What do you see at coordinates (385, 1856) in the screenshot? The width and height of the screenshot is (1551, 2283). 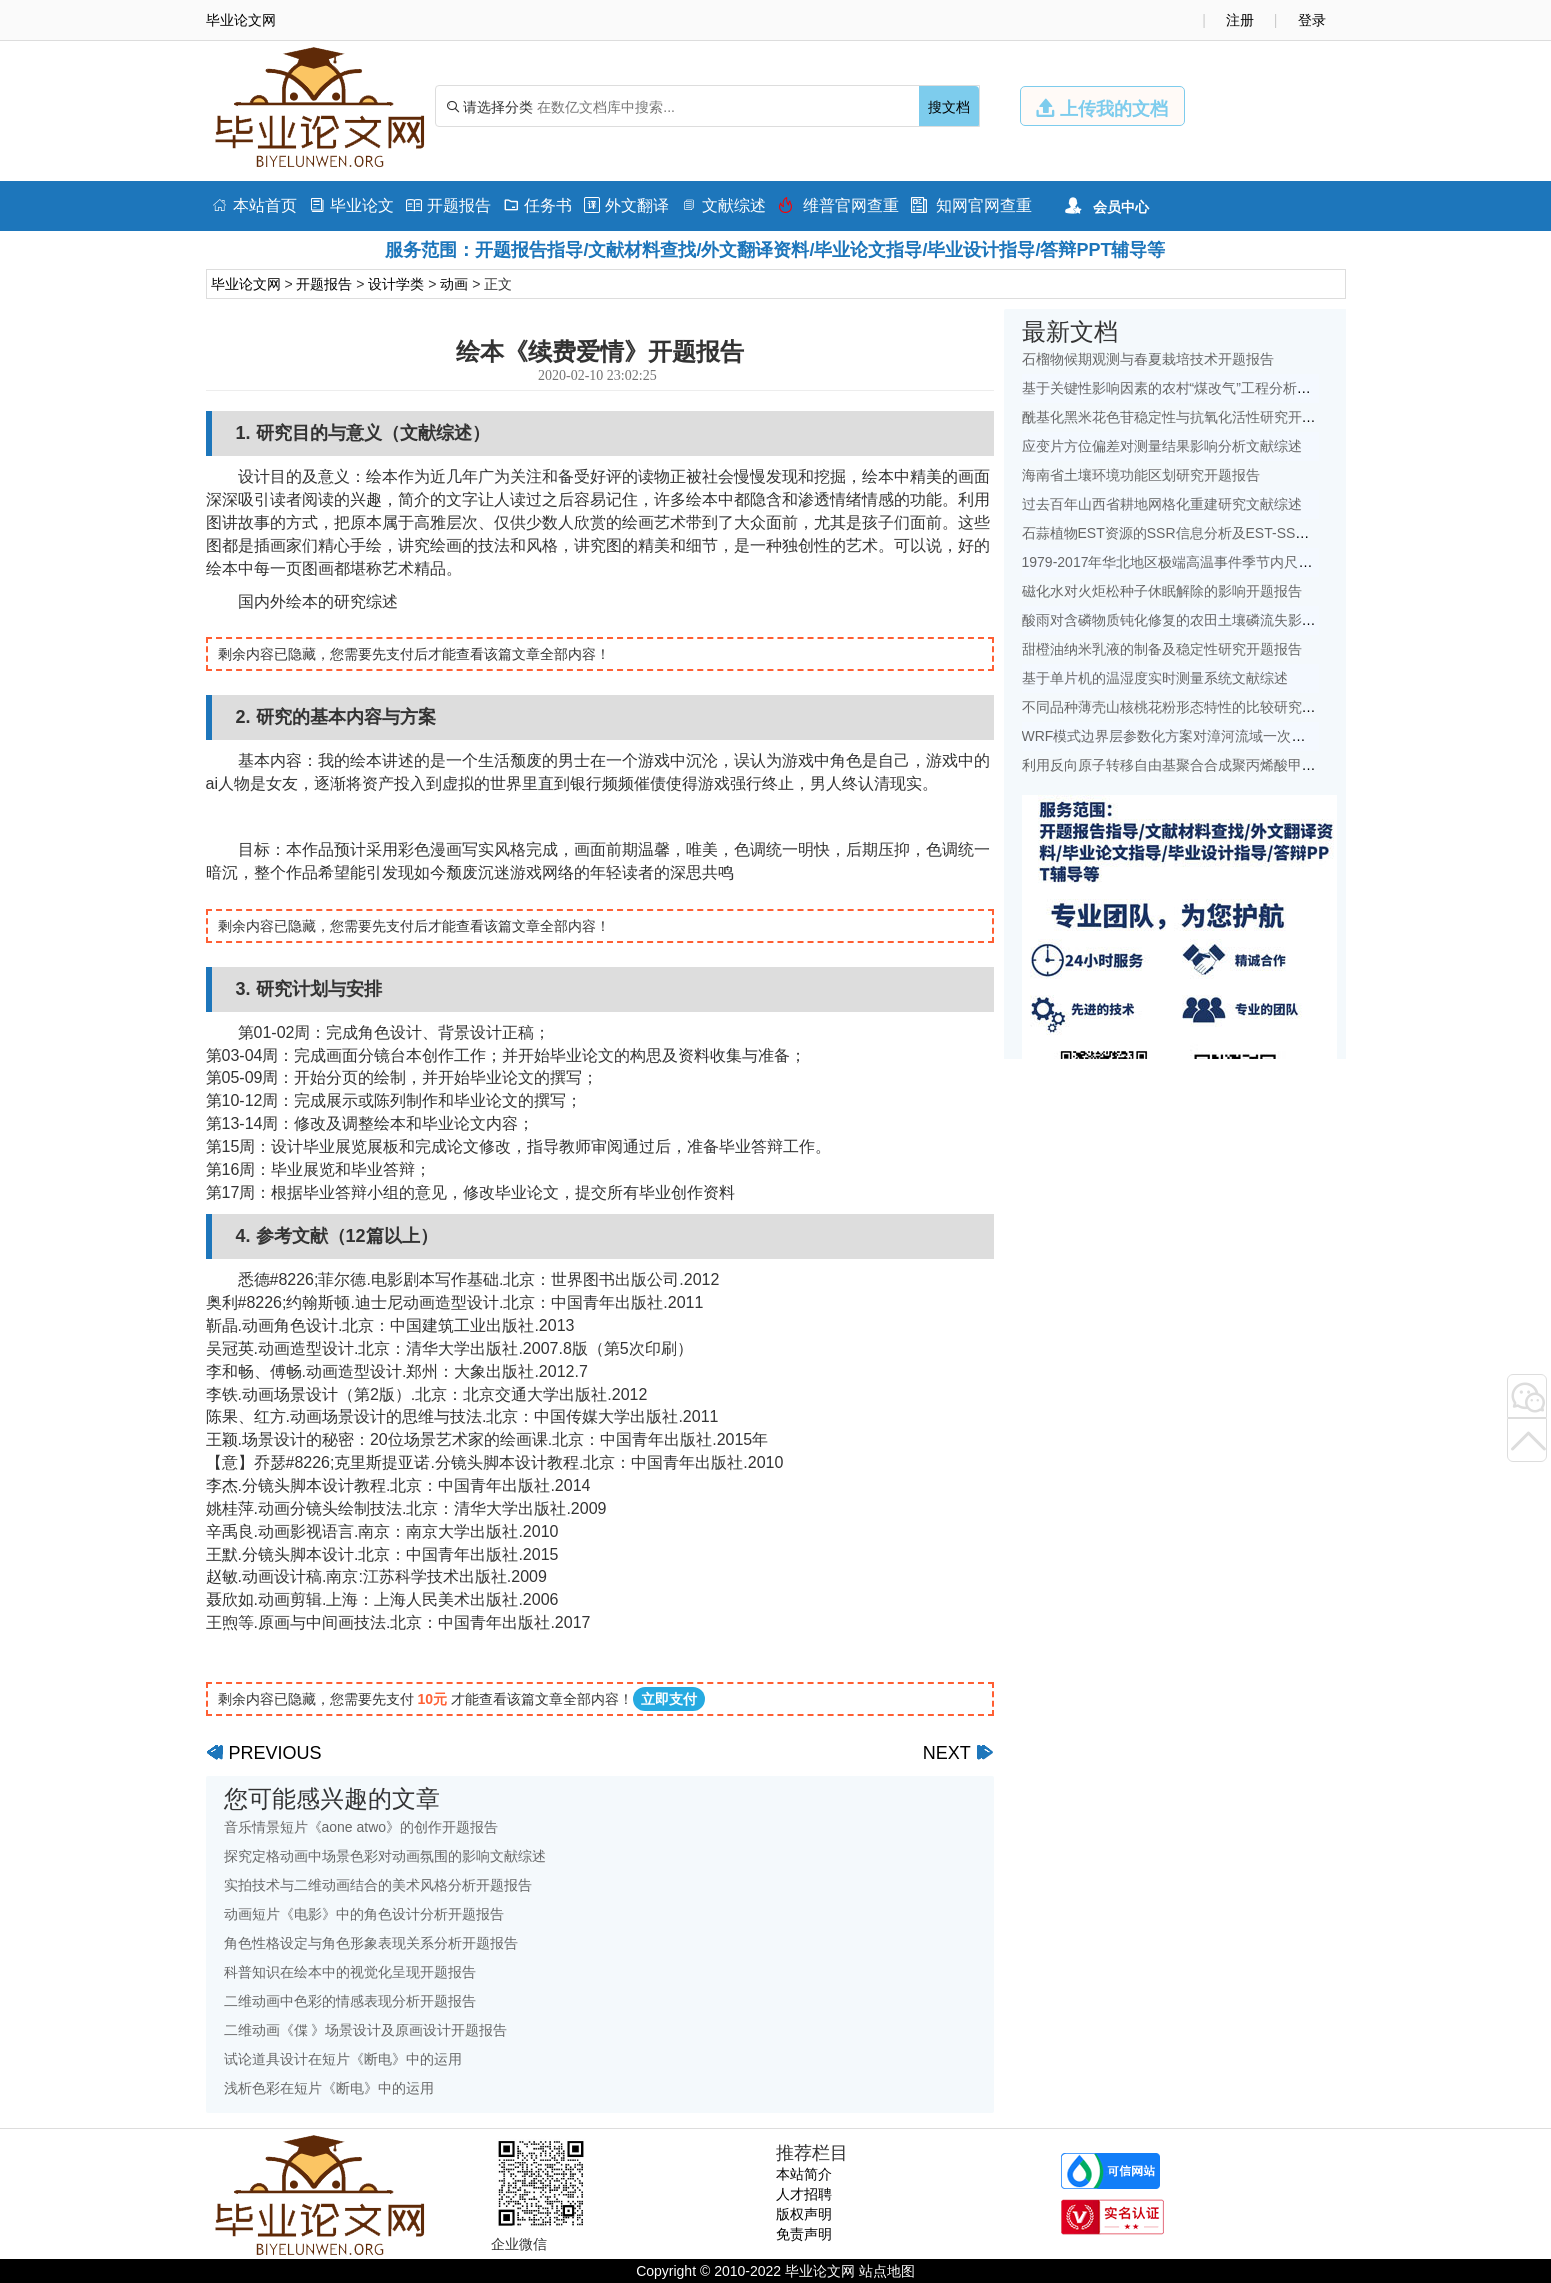 I see `探究定格动画中场景色彩对动画氛围的影响文献综述` at bounding box center [385, 1856].